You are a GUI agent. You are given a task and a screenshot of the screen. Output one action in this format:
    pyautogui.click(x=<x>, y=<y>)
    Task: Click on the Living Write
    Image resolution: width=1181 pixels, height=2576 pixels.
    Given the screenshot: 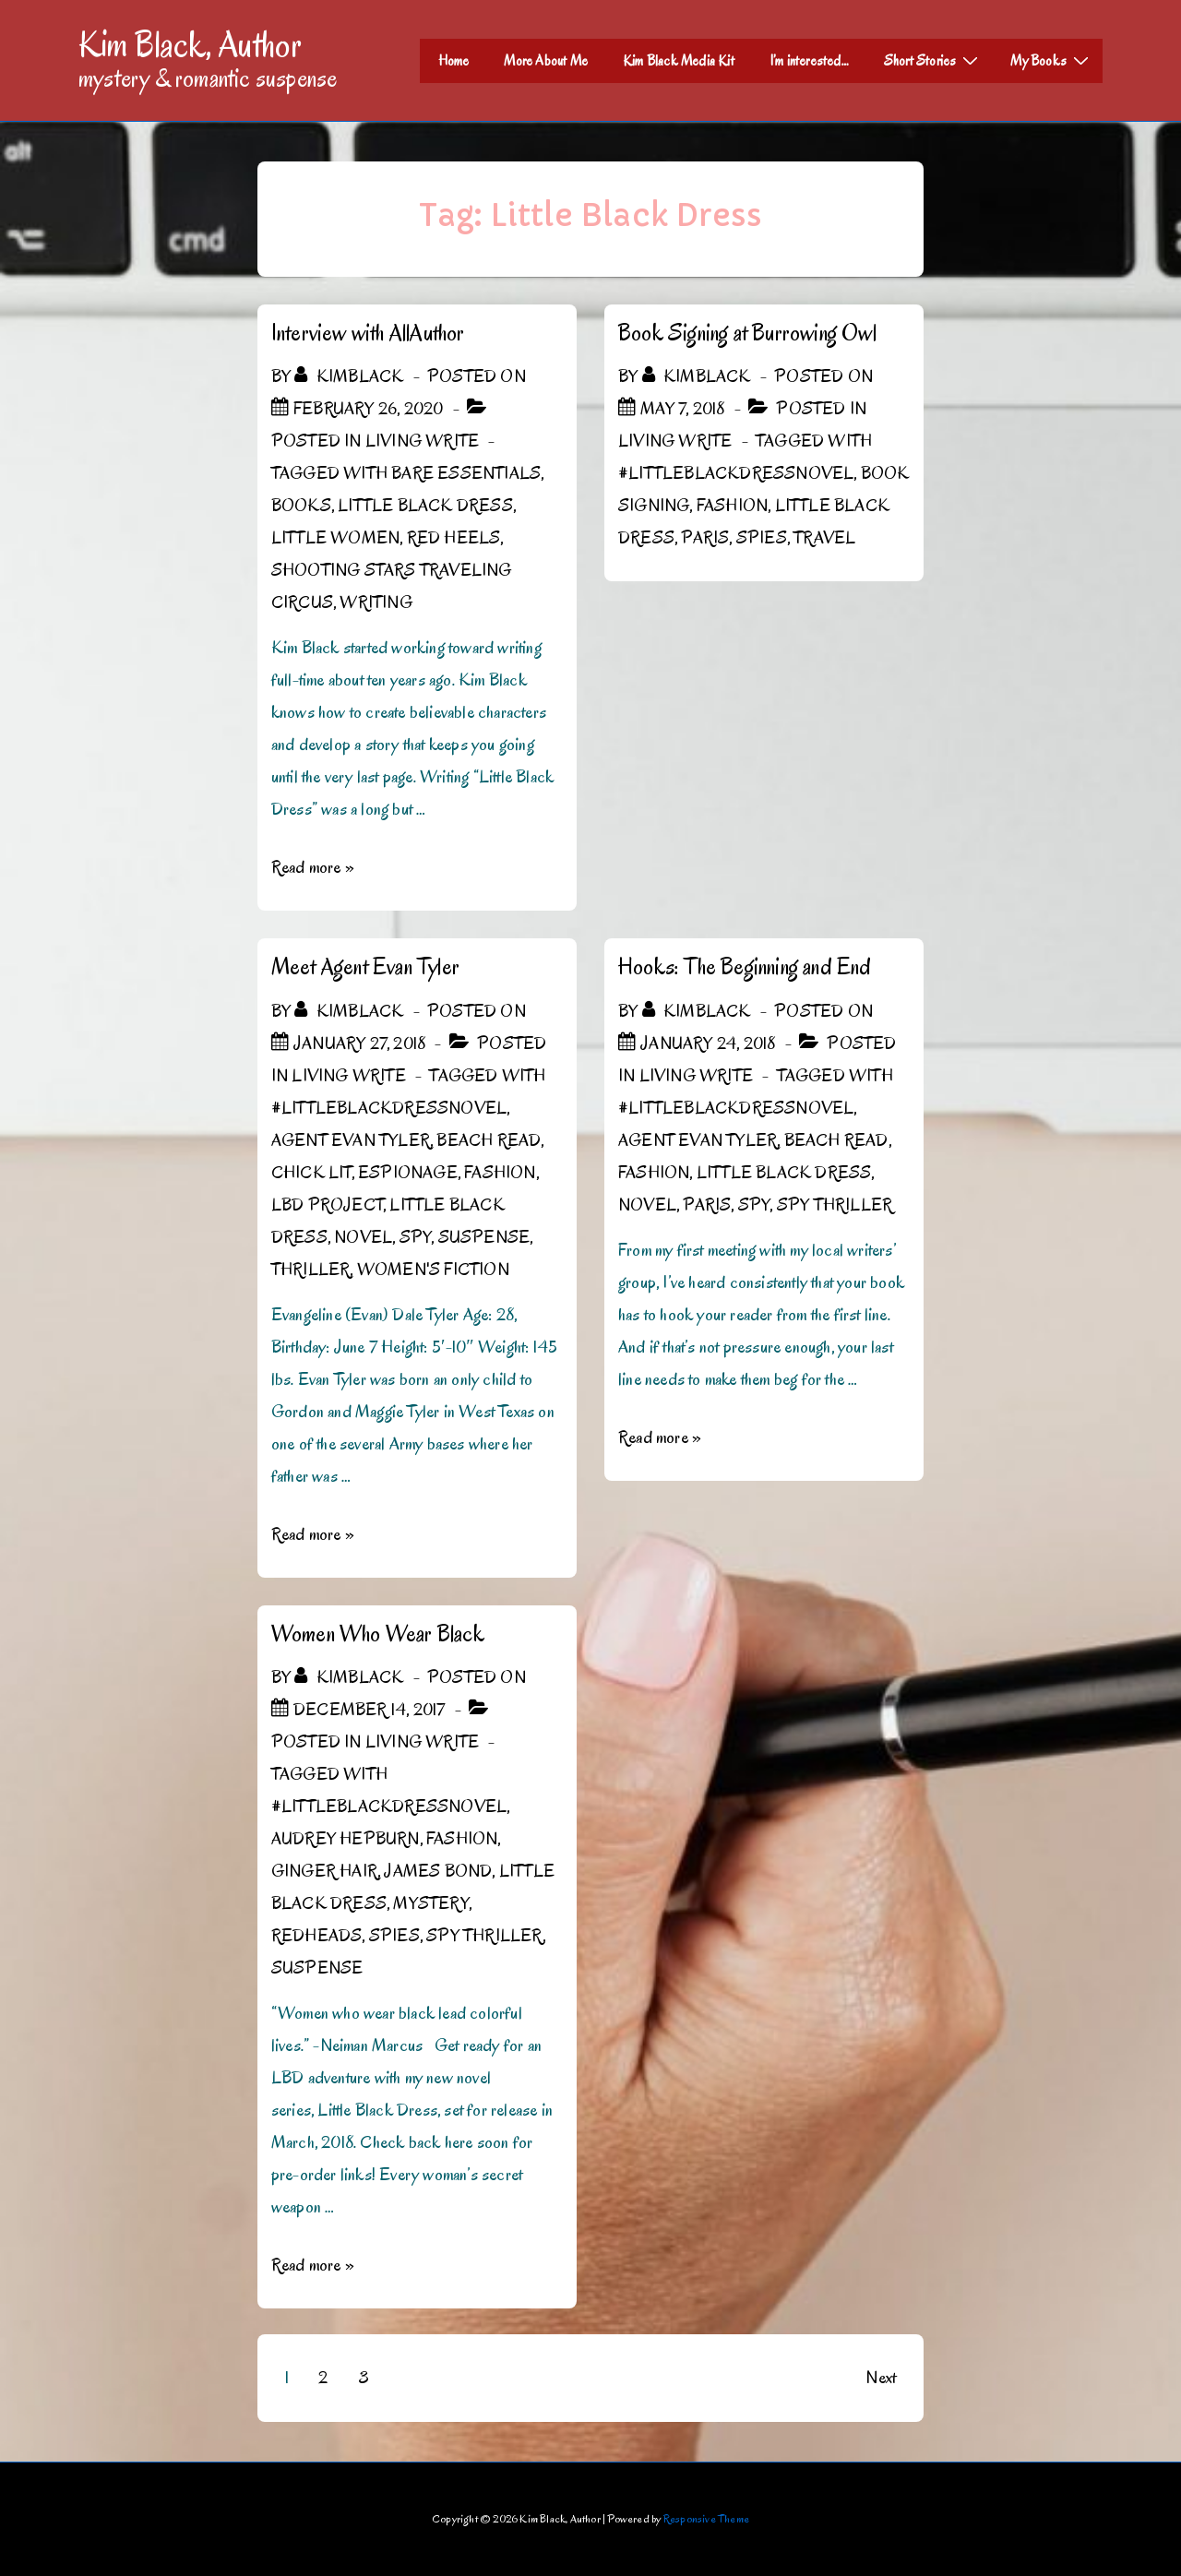 What is the action you would take?
    pyautogui.click(x=422, y=441)
    